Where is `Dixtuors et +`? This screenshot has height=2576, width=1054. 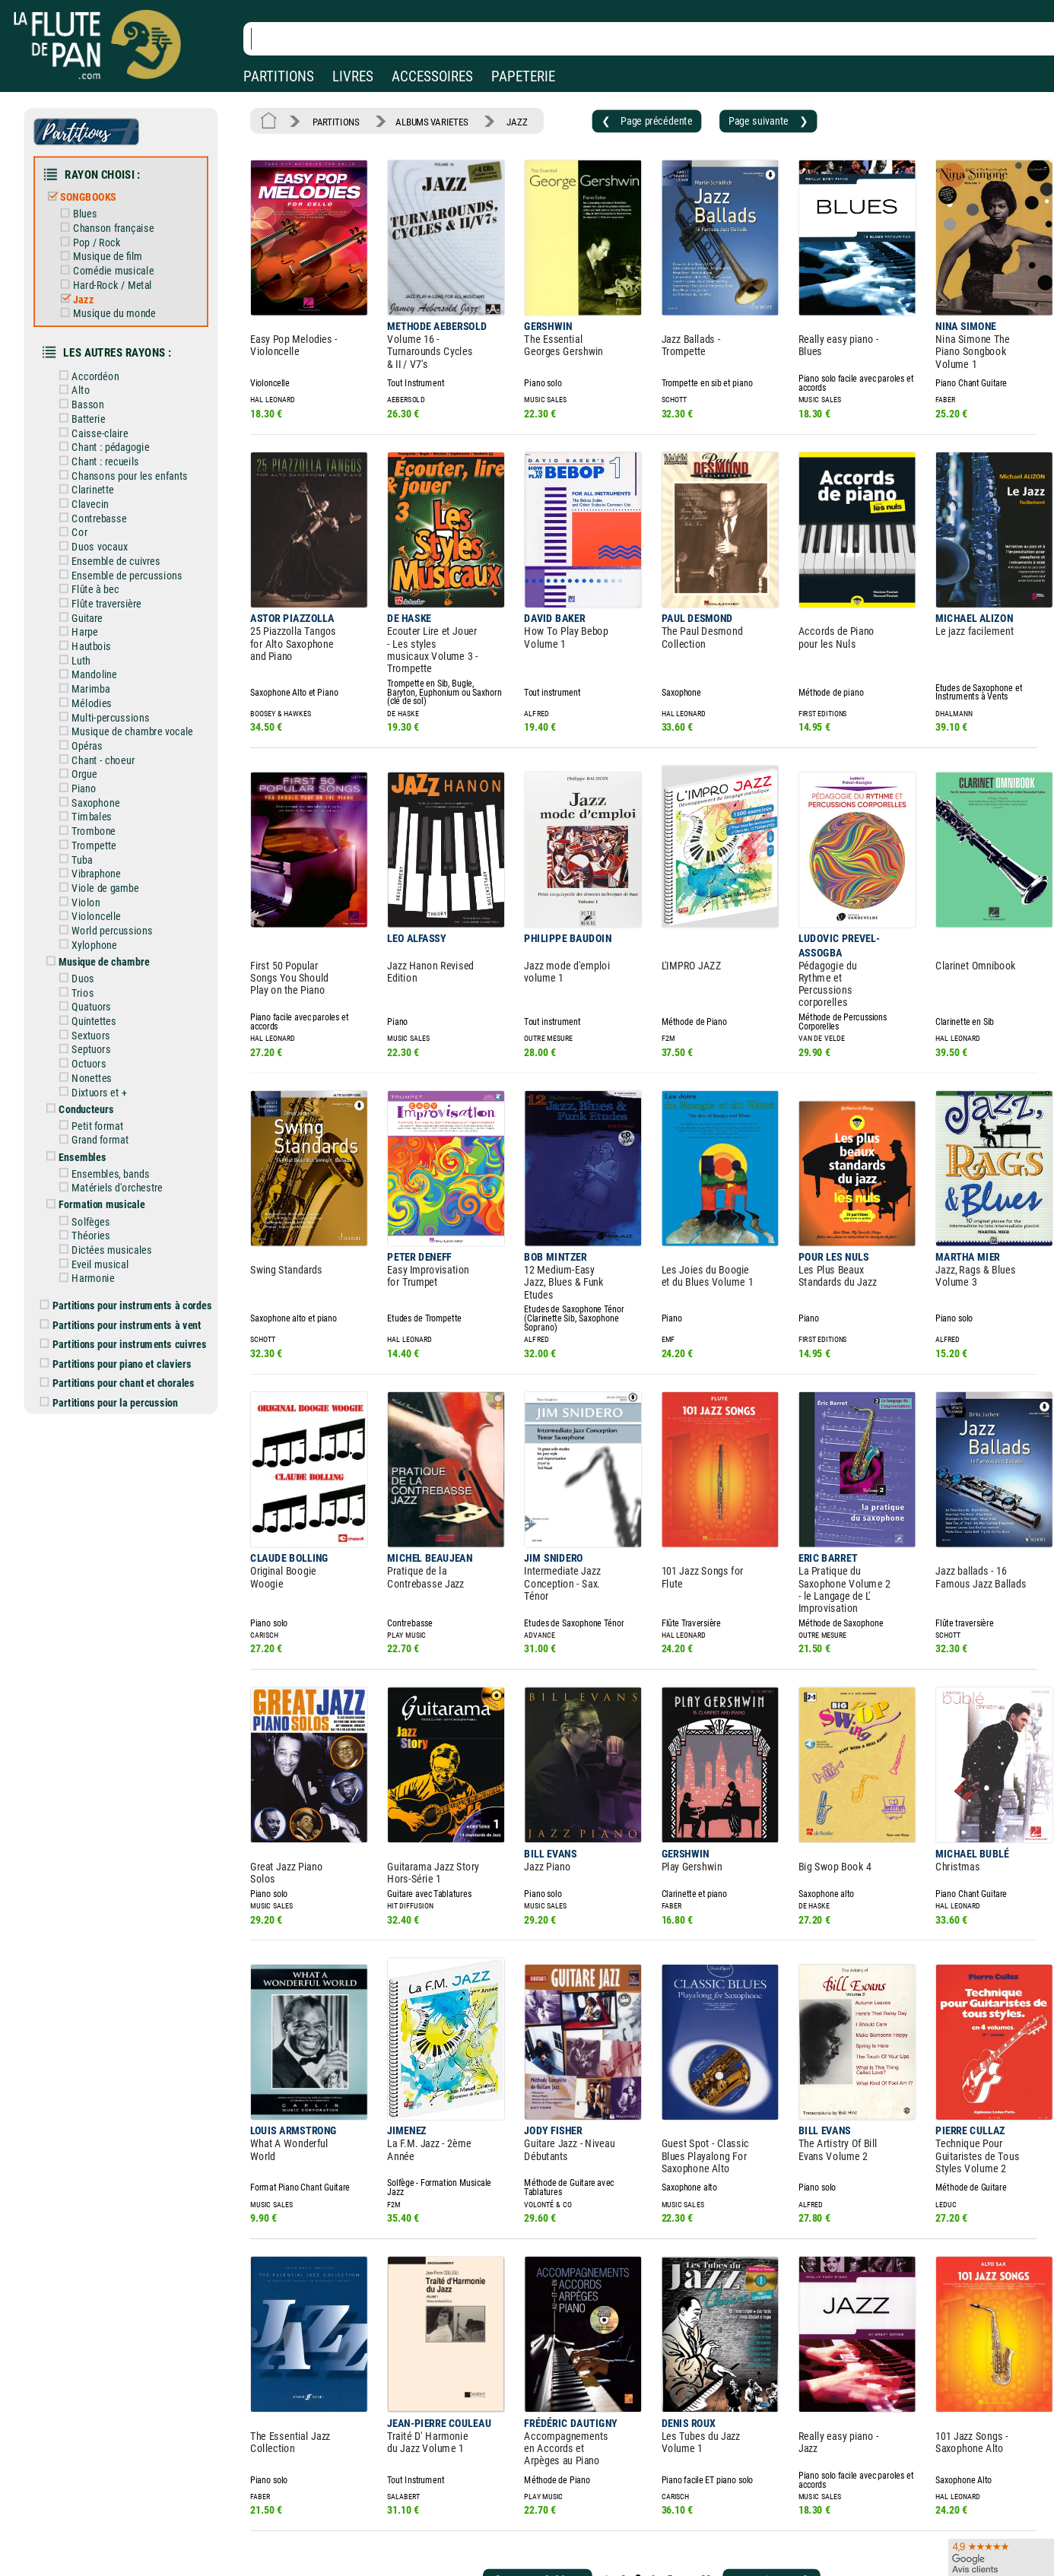 Dixtuors et + is located at coordinates (103, 1023).